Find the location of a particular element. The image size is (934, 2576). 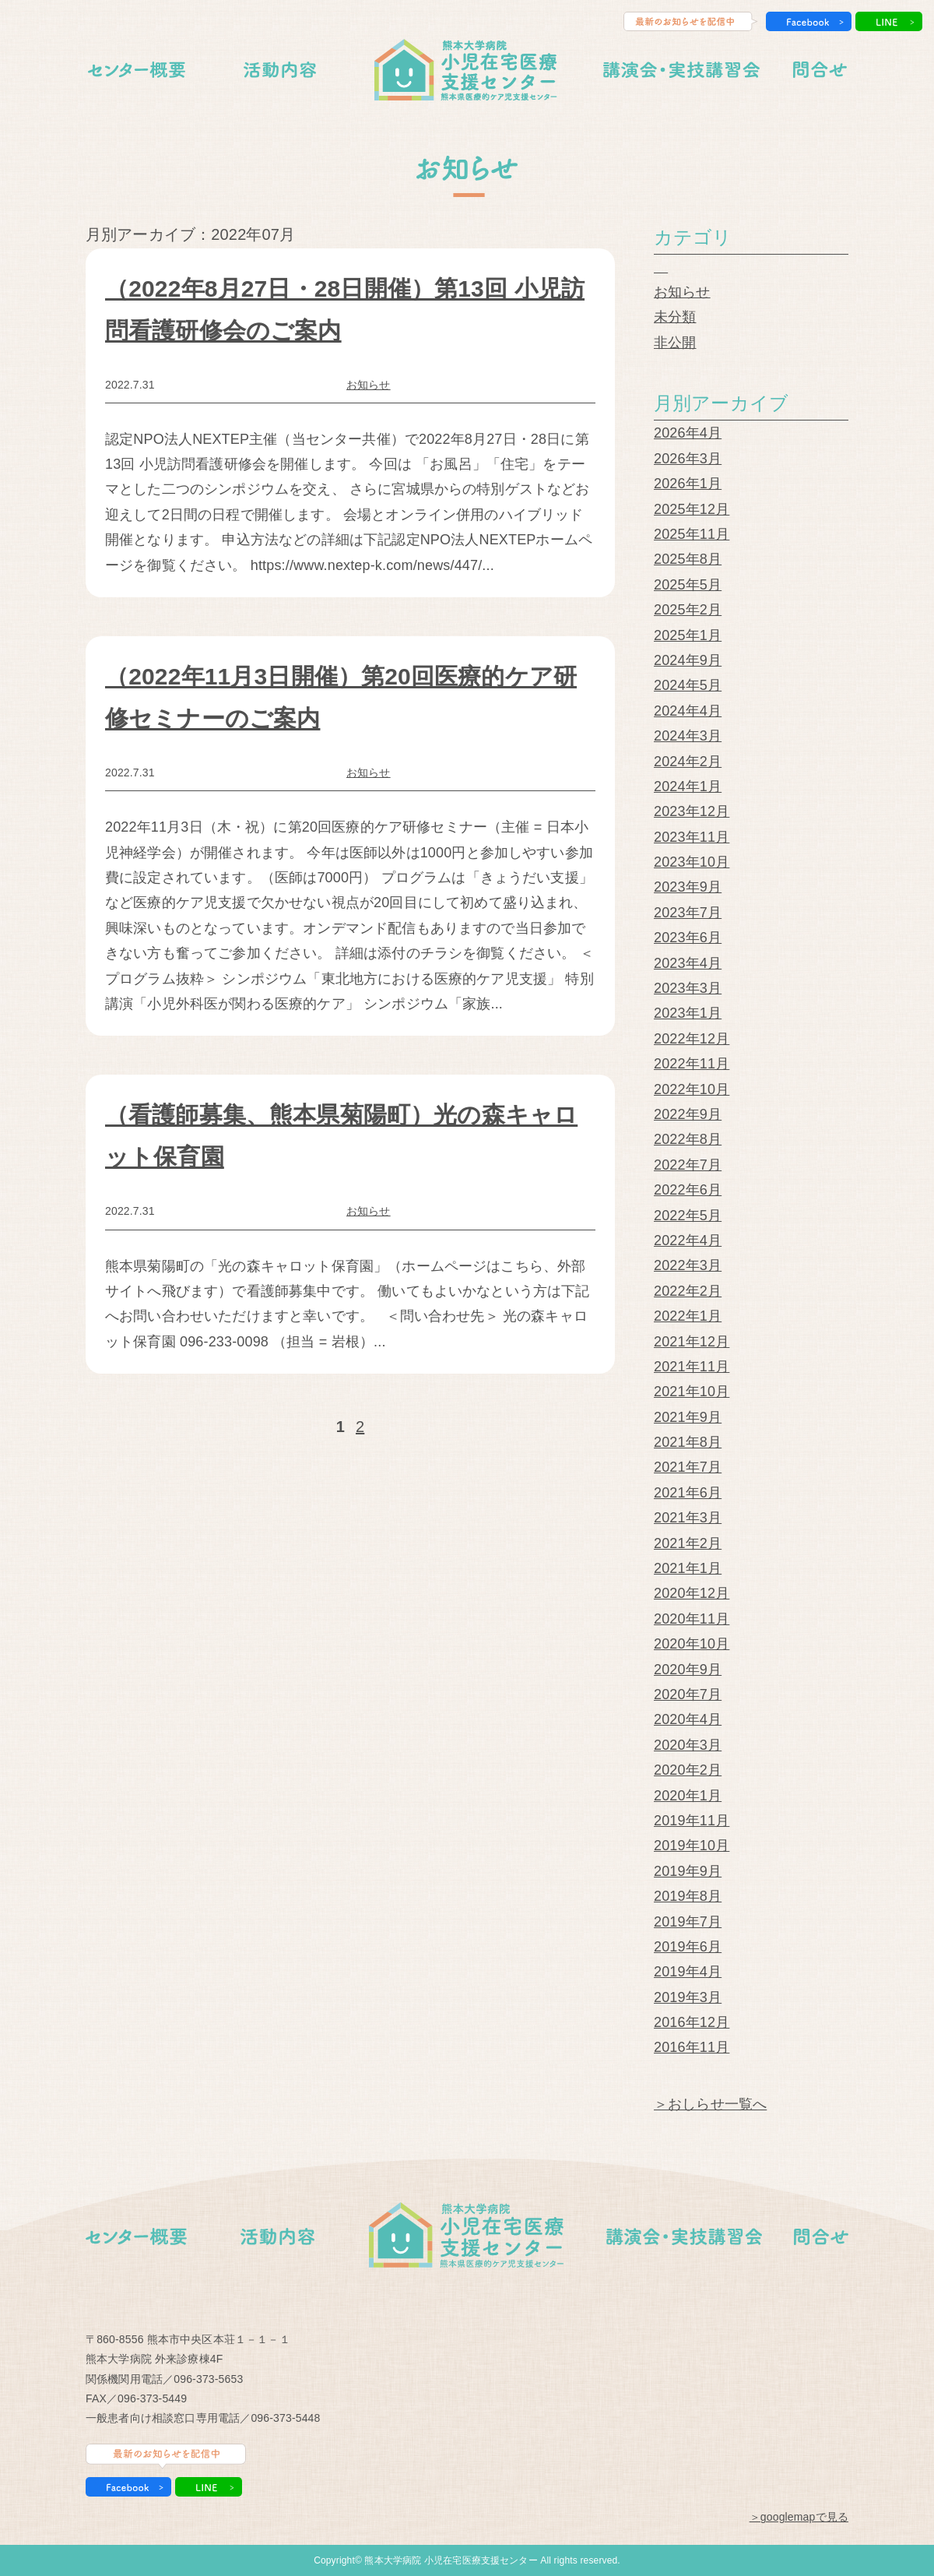

2024年4月 is located at coordinates (688, 711).